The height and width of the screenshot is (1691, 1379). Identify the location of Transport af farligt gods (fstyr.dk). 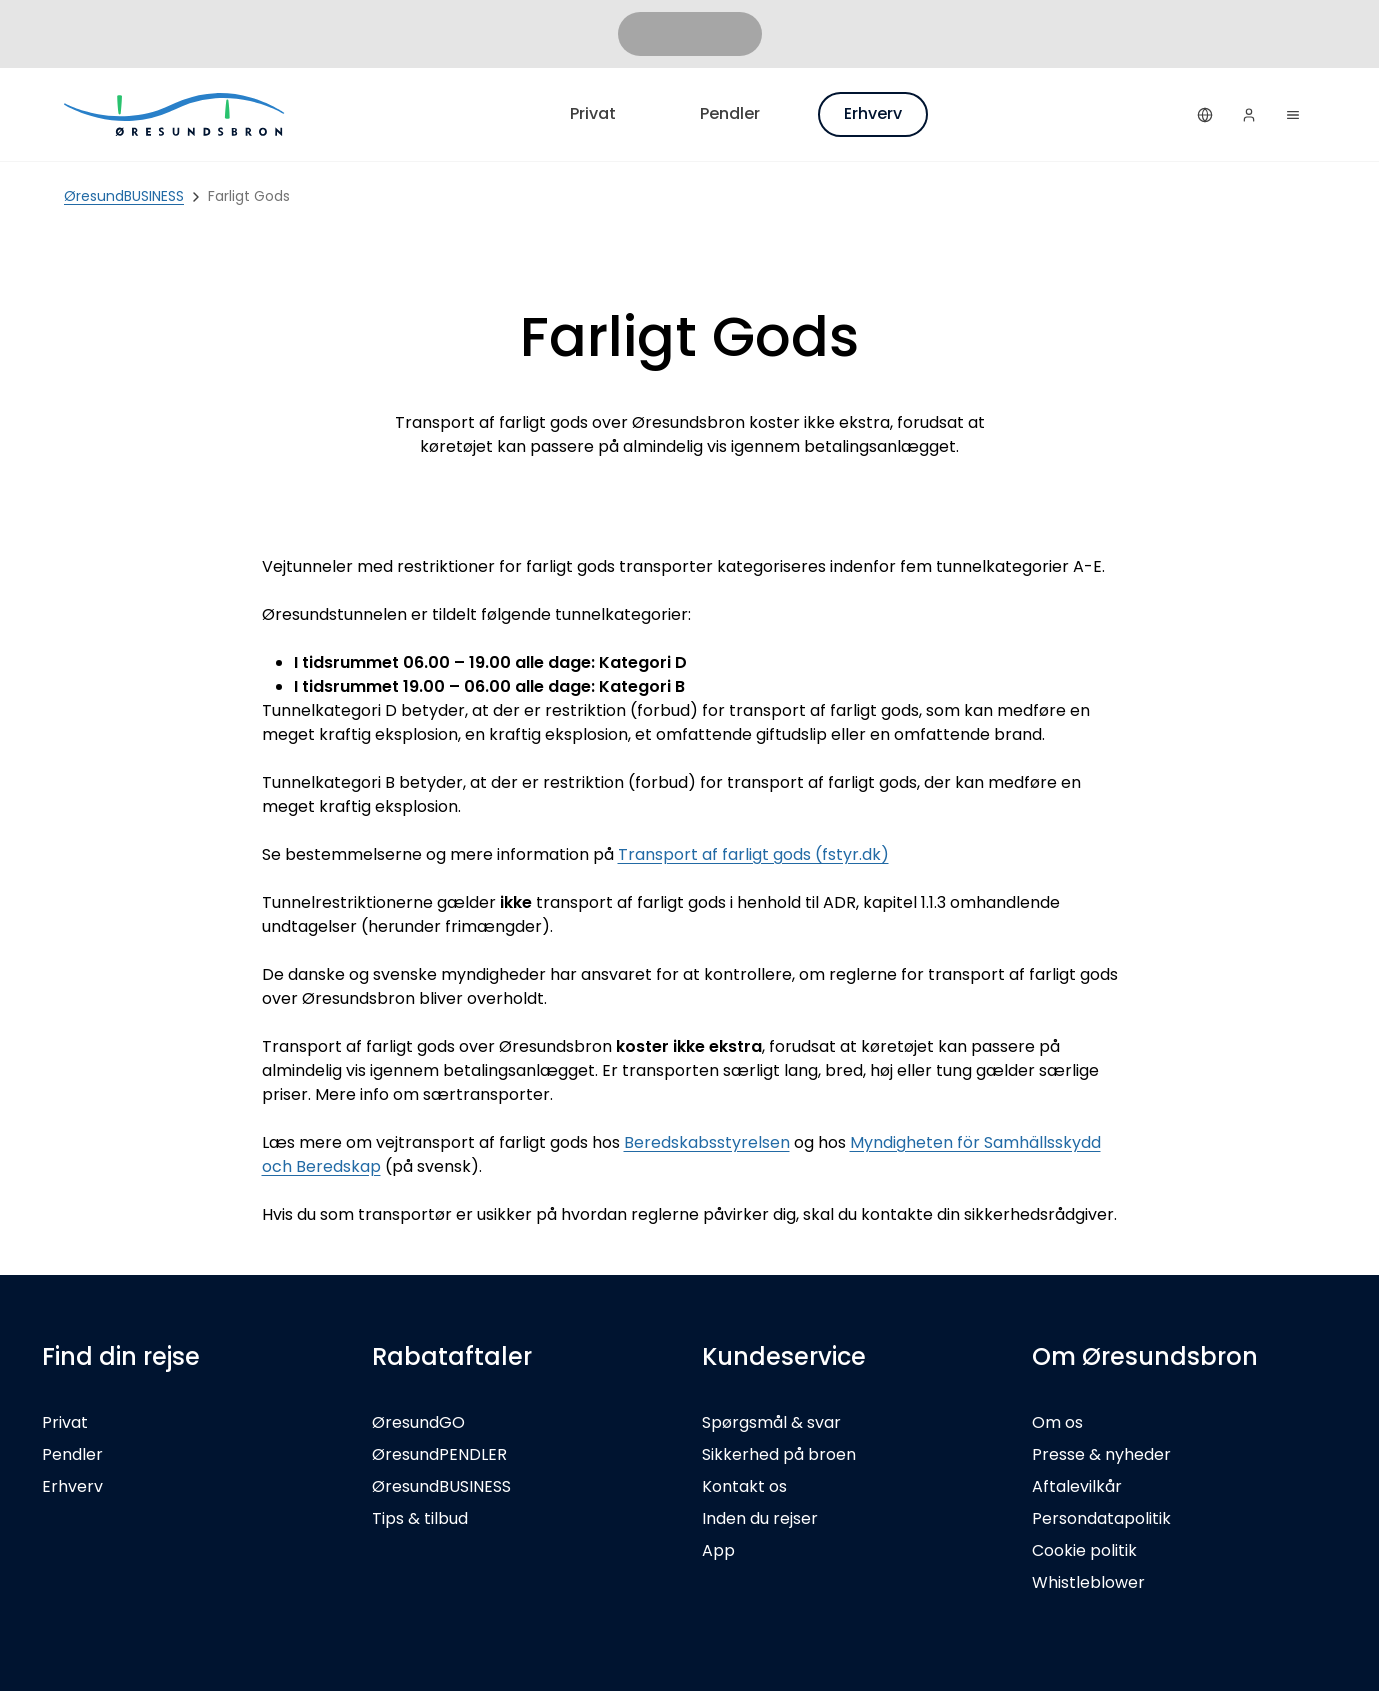
(753, 854).